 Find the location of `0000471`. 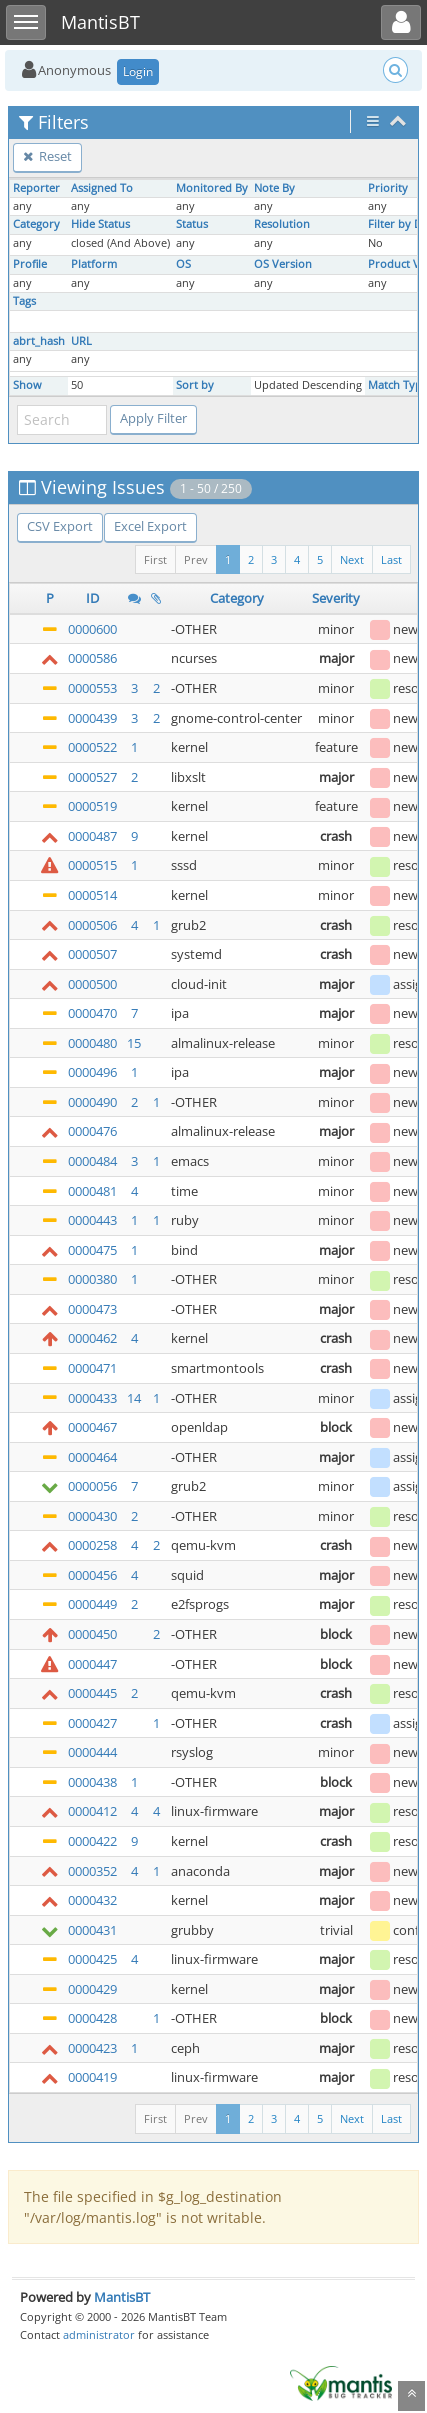

0000471 is located at coordinates (92, 1368).